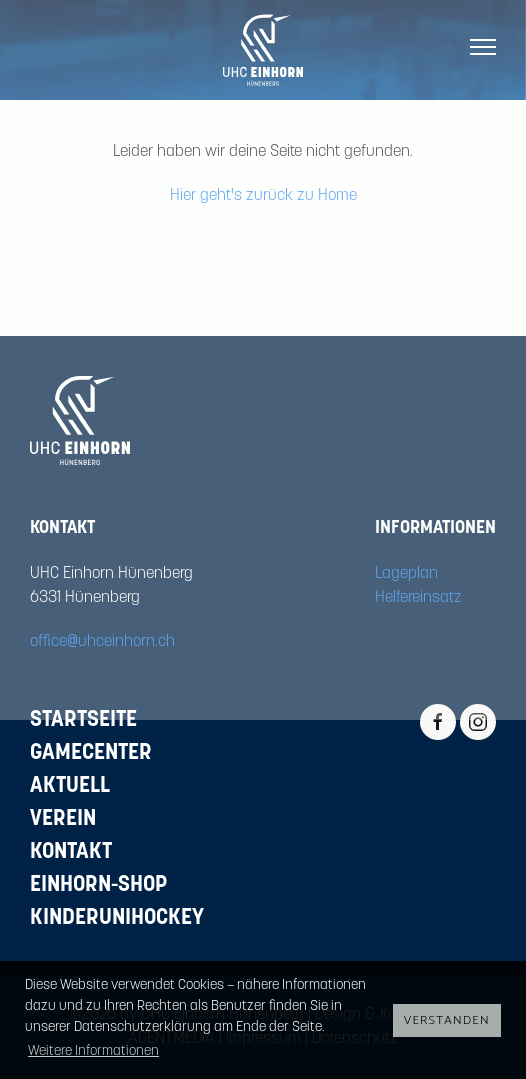 This screenshot has height=1079, width=526. What do you see at coordinates (117, 918) in the screenshot?
I see `Kinderunihockey` at bounding box center [117, 918].